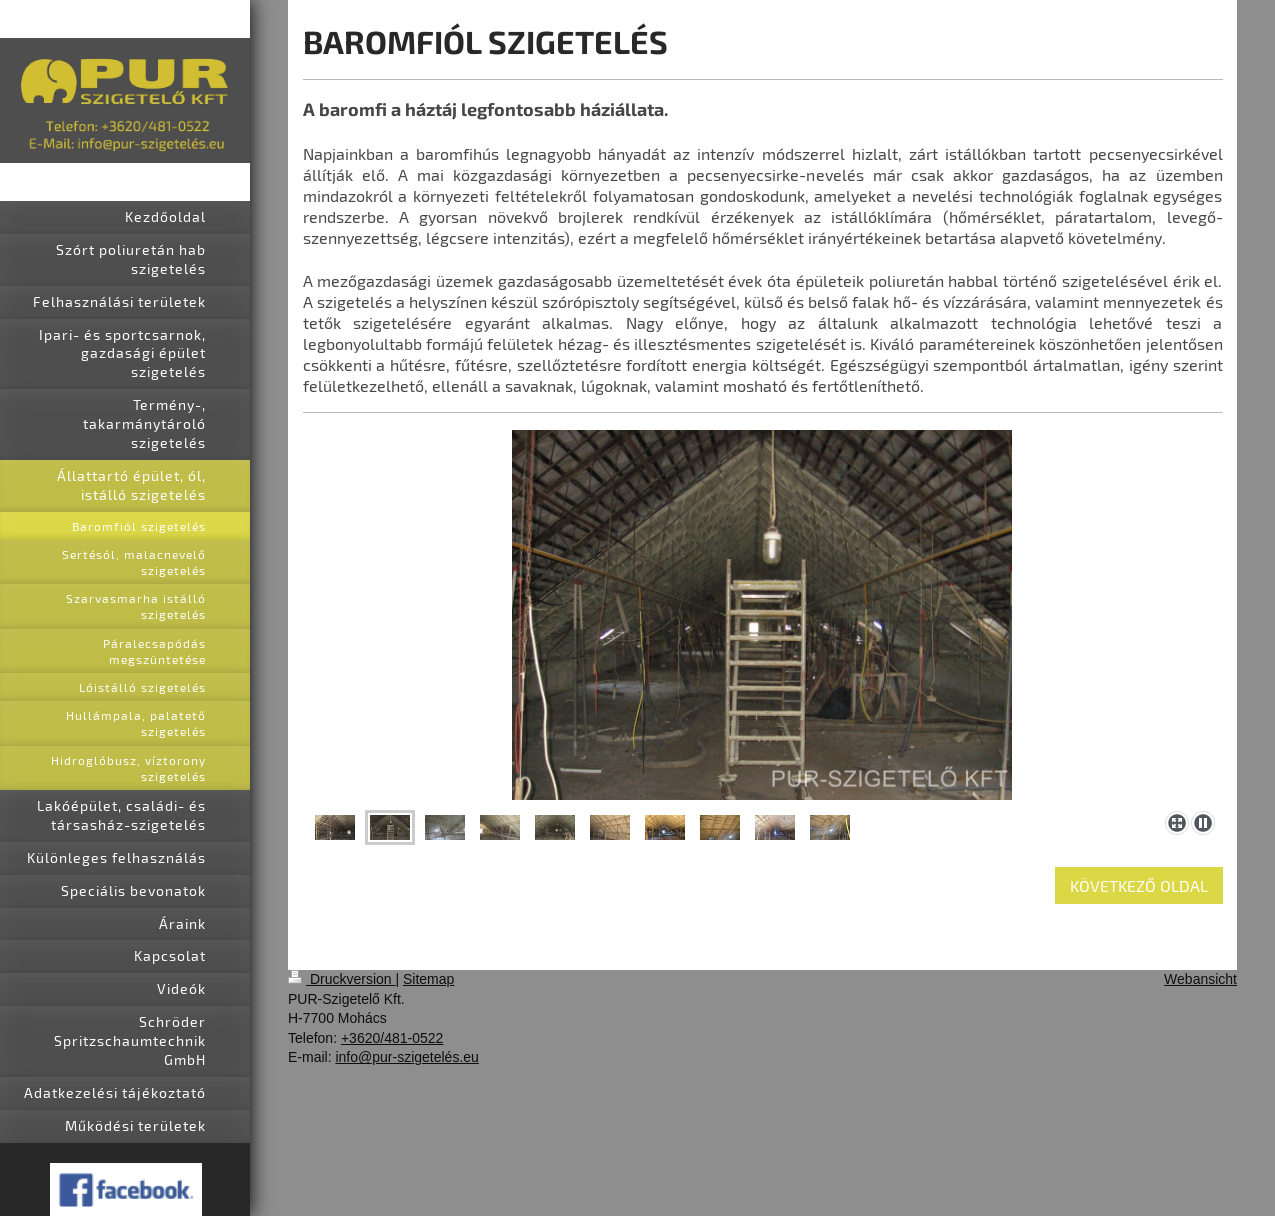 The height and width of the screenshot is (1216, 1275). I want to click on Sitemap, so click(428, 979).